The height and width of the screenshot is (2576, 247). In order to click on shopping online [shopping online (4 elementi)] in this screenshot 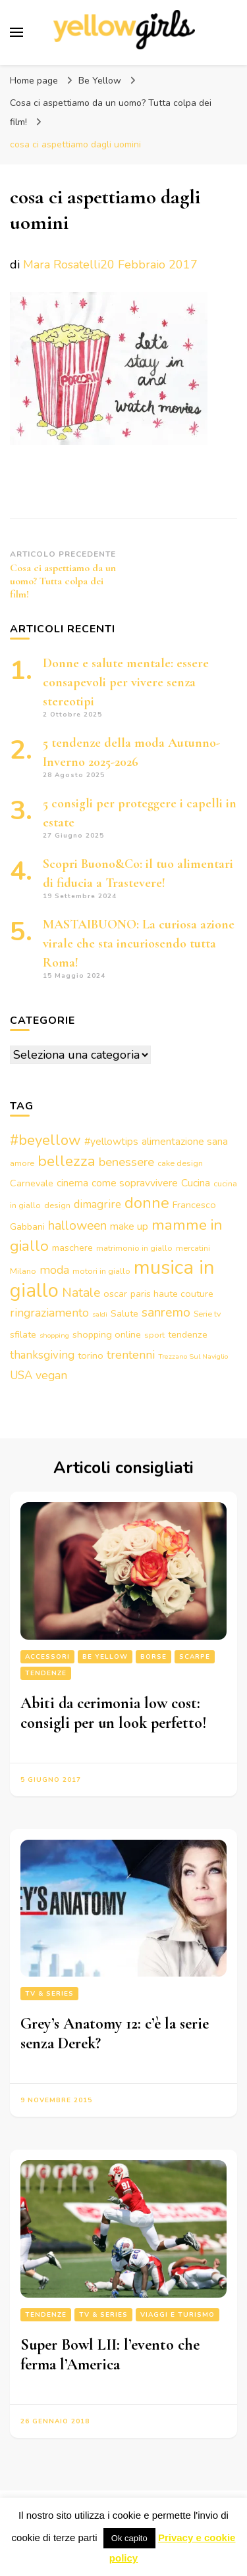, I will do `click(106, 1334)`.